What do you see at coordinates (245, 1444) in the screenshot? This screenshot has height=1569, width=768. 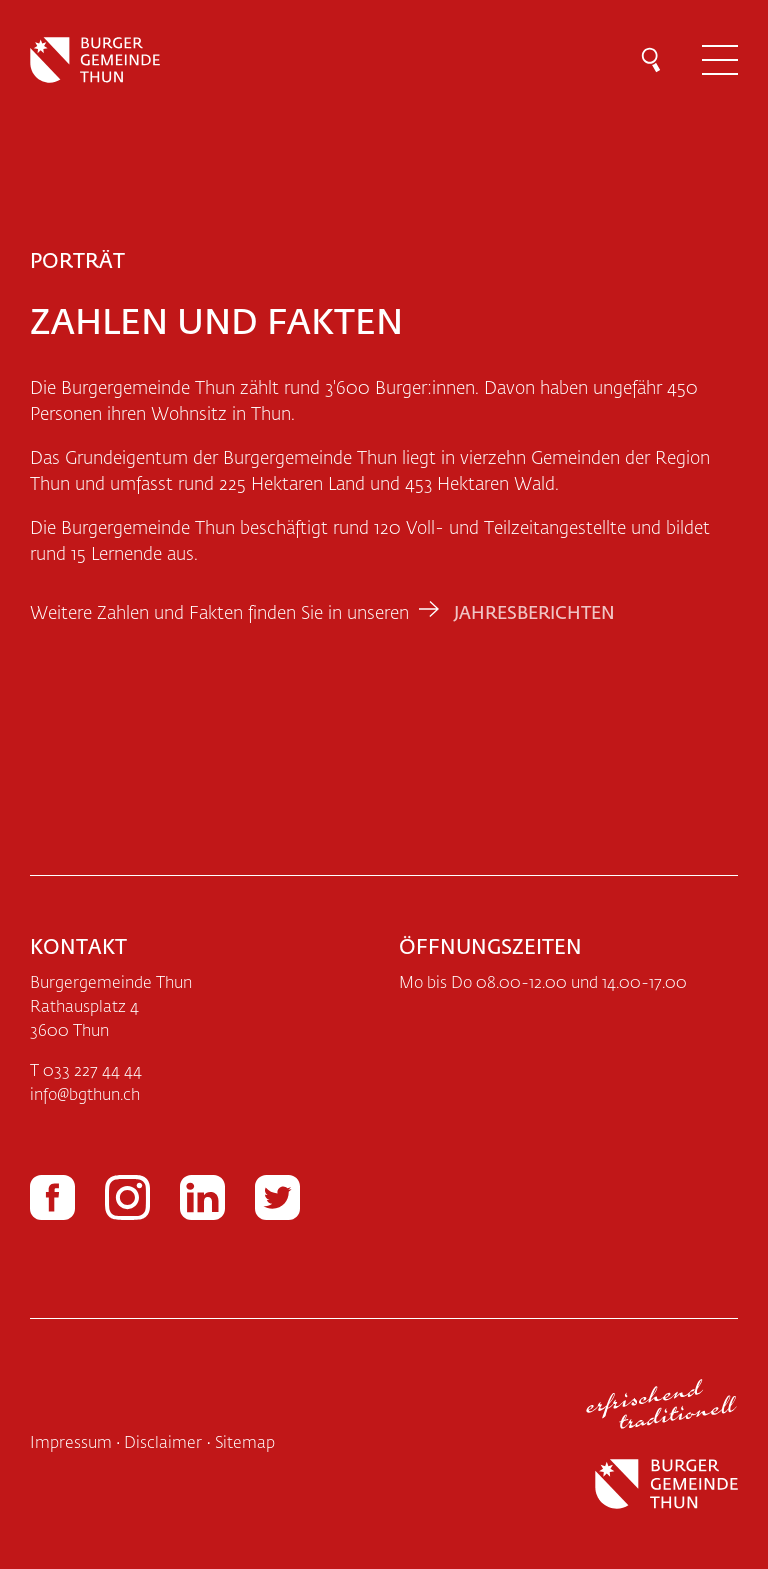 I see `Sitemap` at bounding box center [245, 1444].